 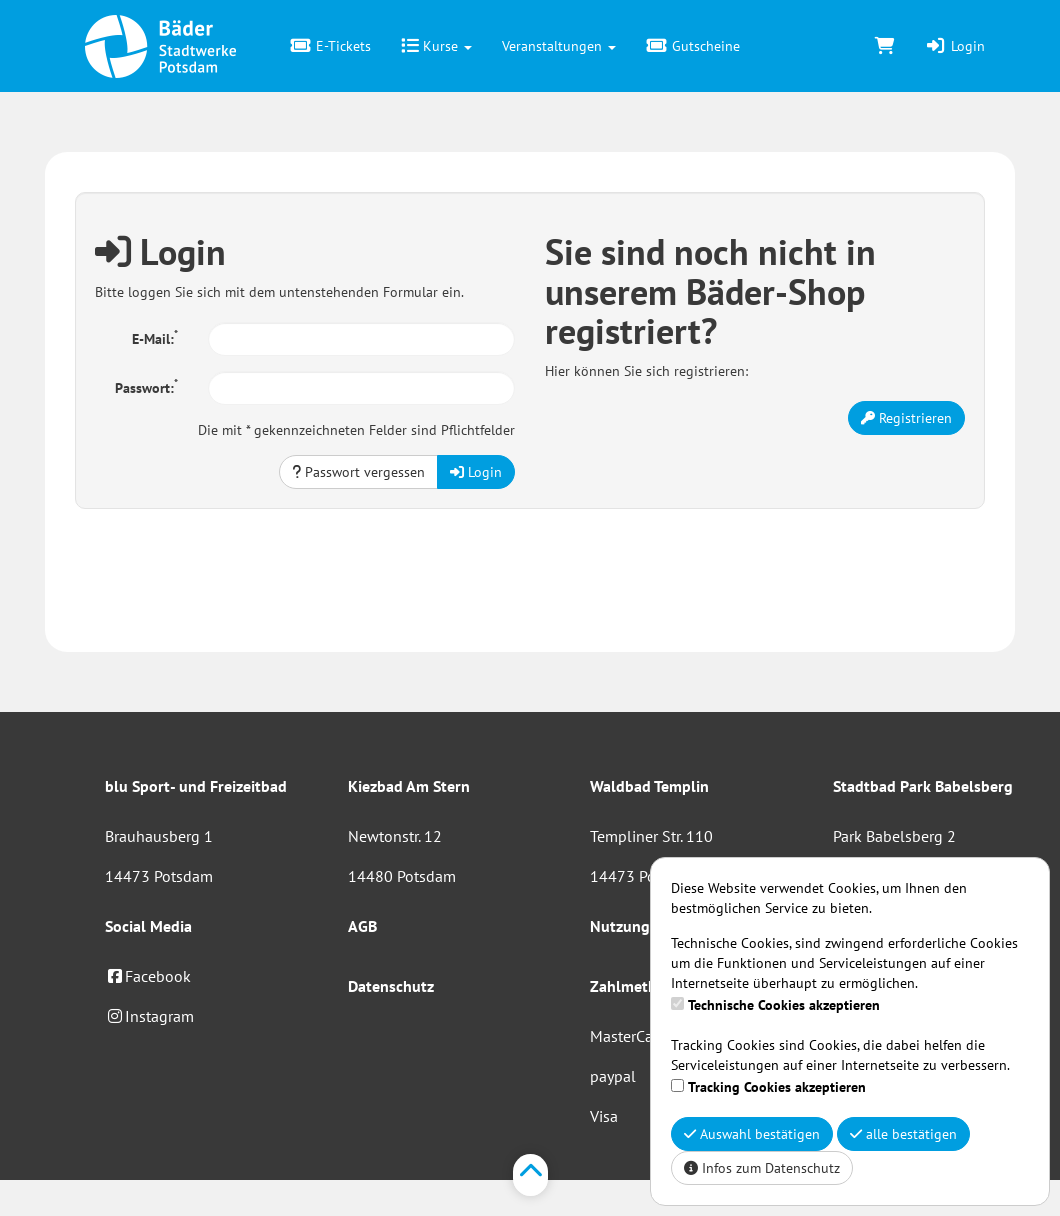 I want to click on Veranstaltungen, so click(x=559, y=46).